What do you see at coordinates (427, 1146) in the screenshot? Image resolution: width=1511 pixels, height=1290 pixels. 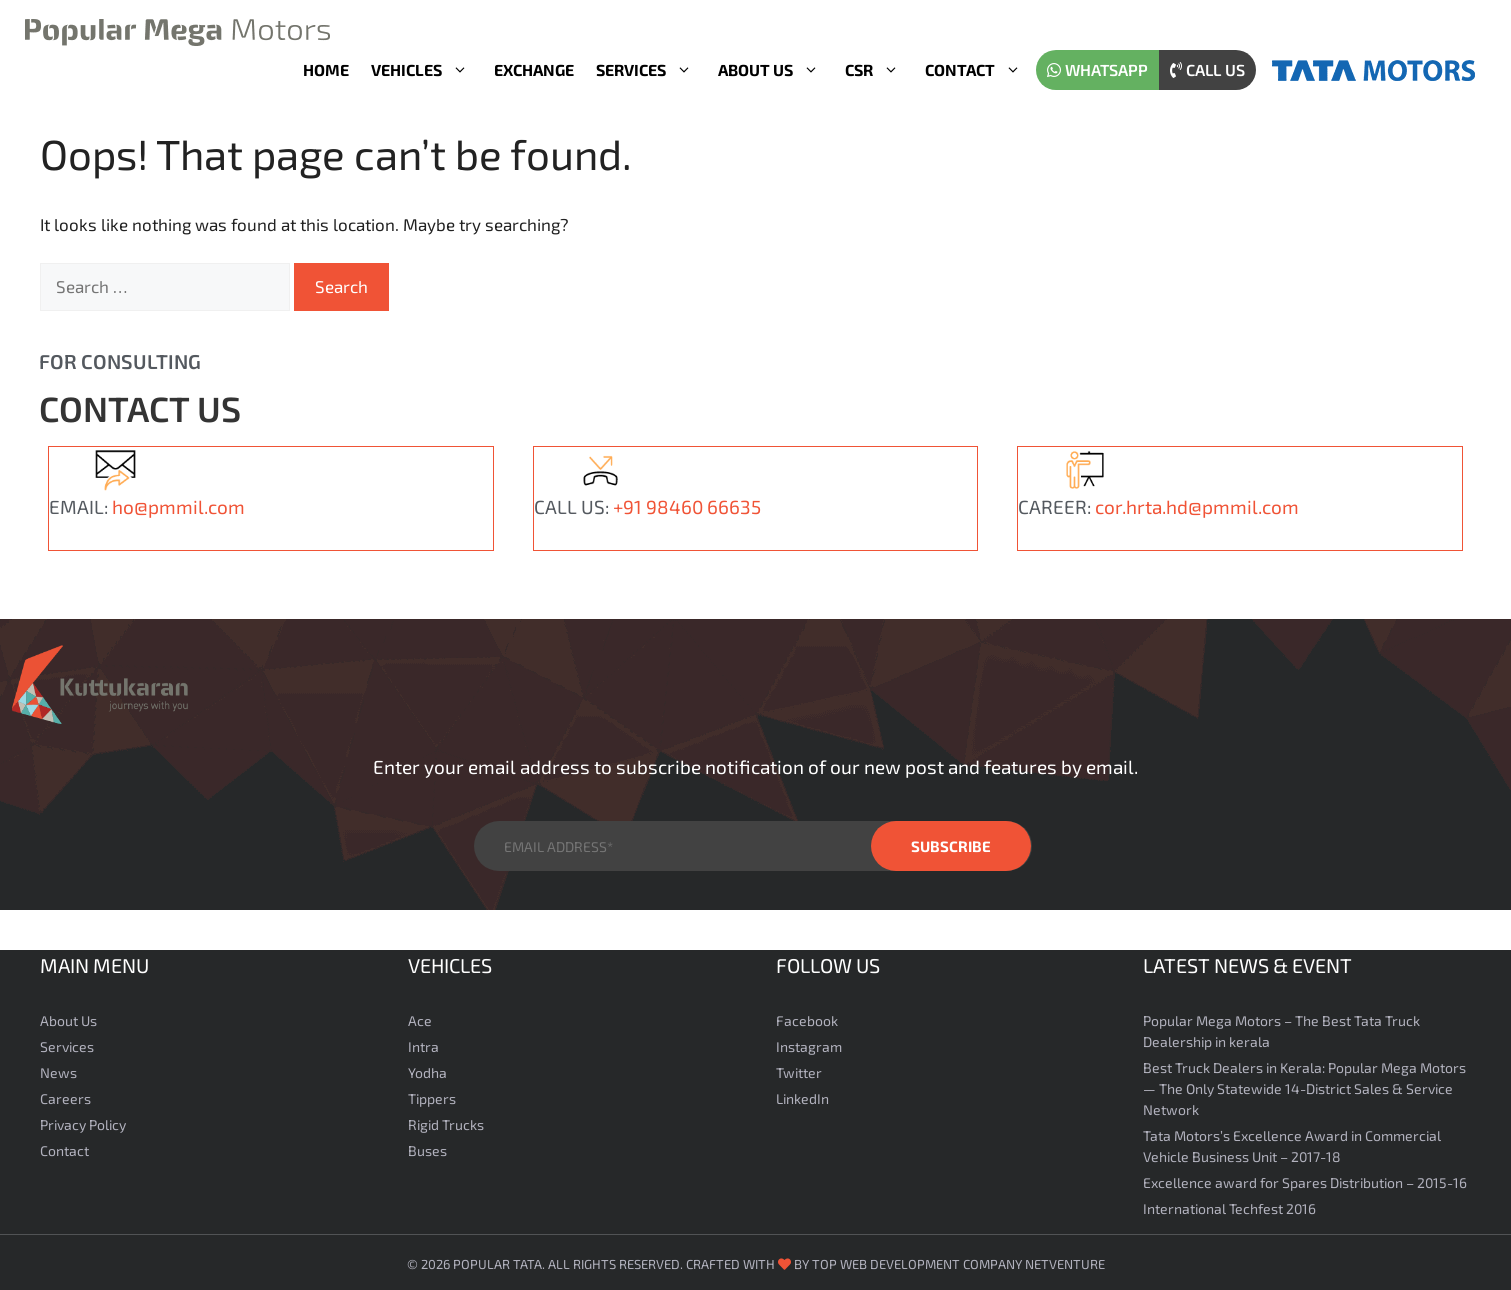 I see `Buses` at bounding box center [427, 1146].